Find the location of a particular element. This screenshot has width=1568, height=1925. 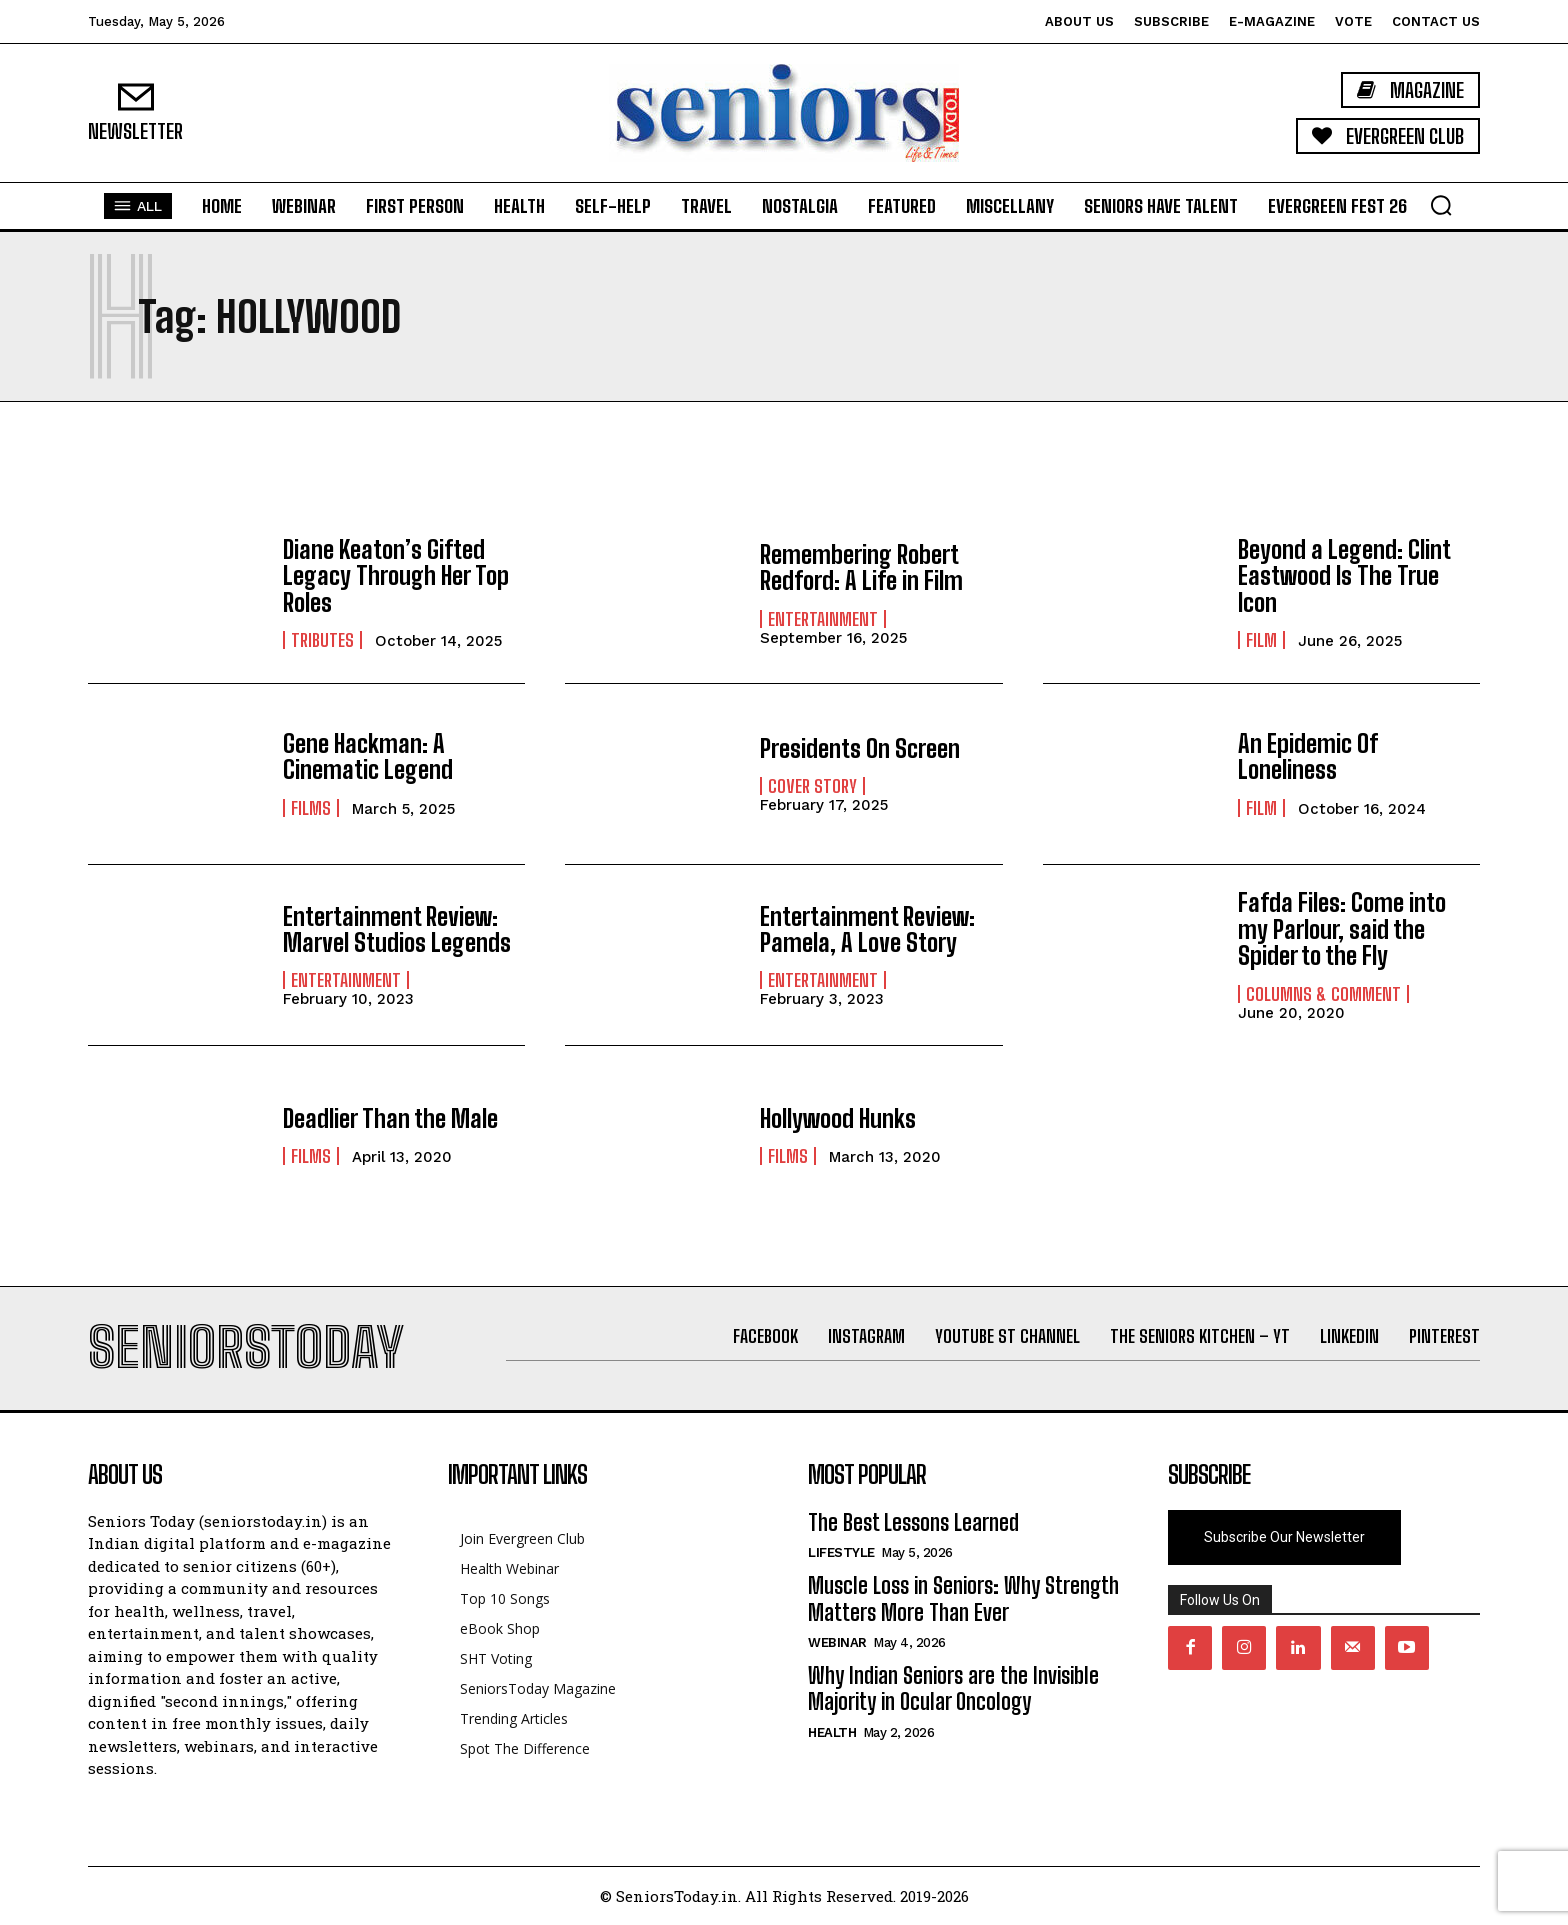

The Best Lessons Learned is located at coordinates (913, 1522).